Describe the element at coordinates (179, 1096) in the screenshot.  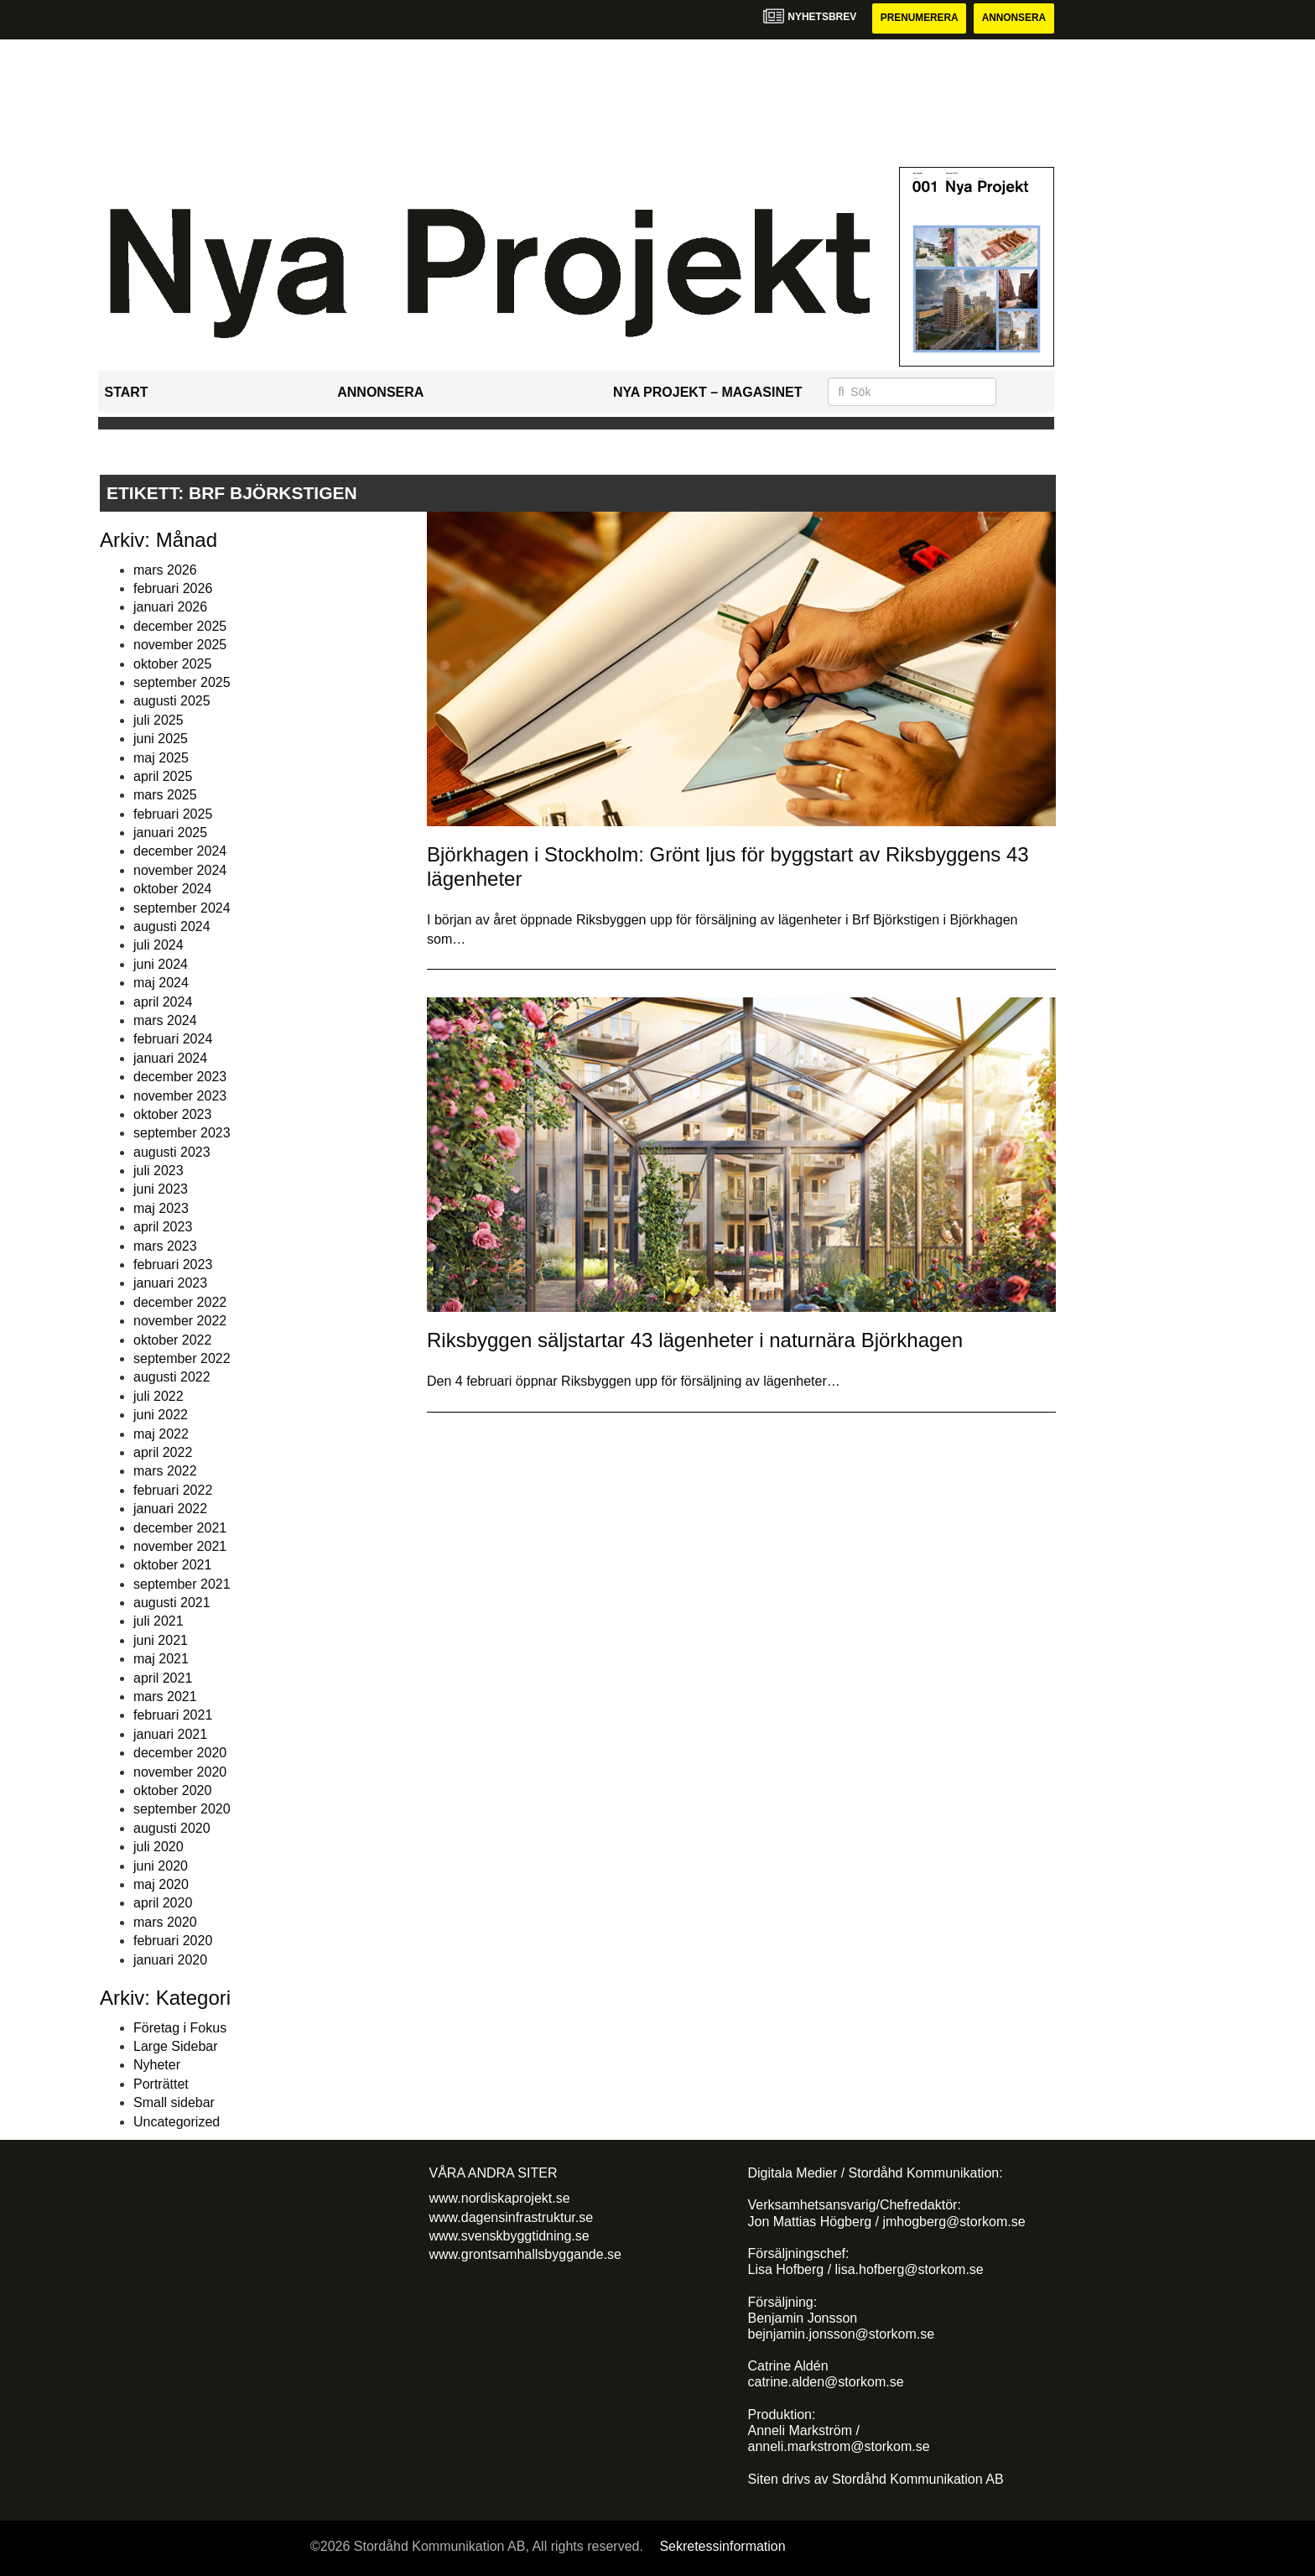
I see `november 2023` at that location.